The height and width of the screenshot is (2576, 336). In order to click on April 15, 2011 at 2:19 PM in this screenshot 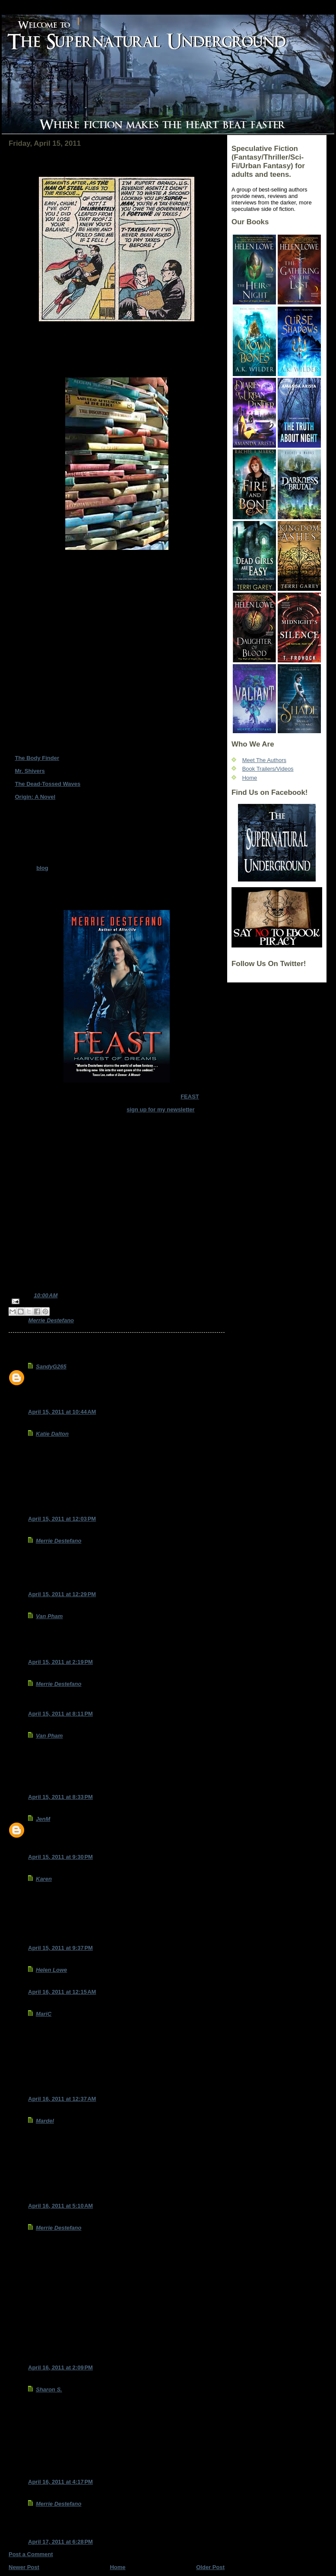, I will do `click(60, 1662)`.